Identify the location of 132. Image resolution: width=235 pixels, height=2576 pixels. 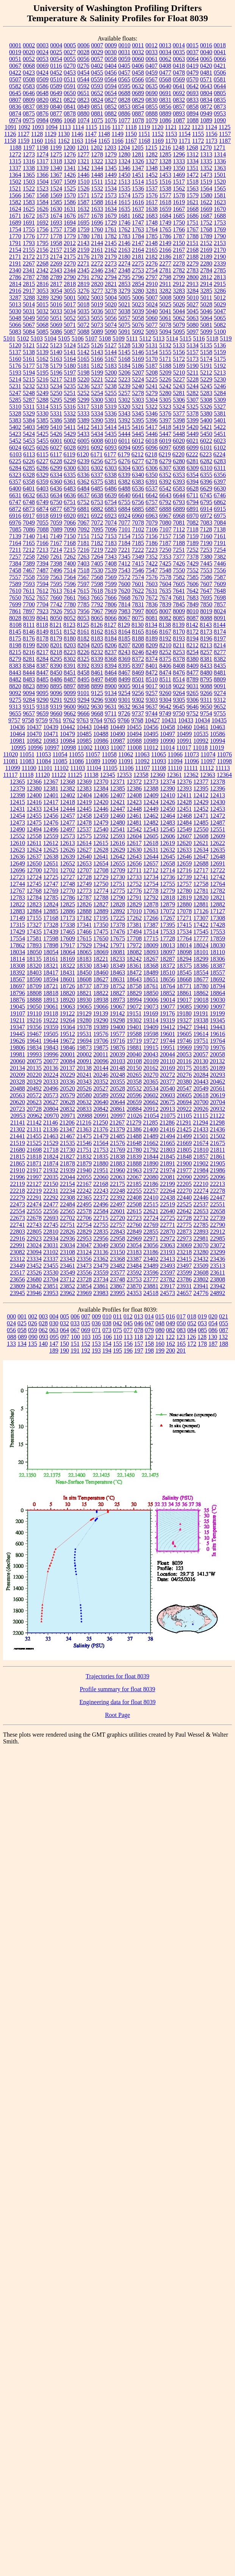
(223, 1337).